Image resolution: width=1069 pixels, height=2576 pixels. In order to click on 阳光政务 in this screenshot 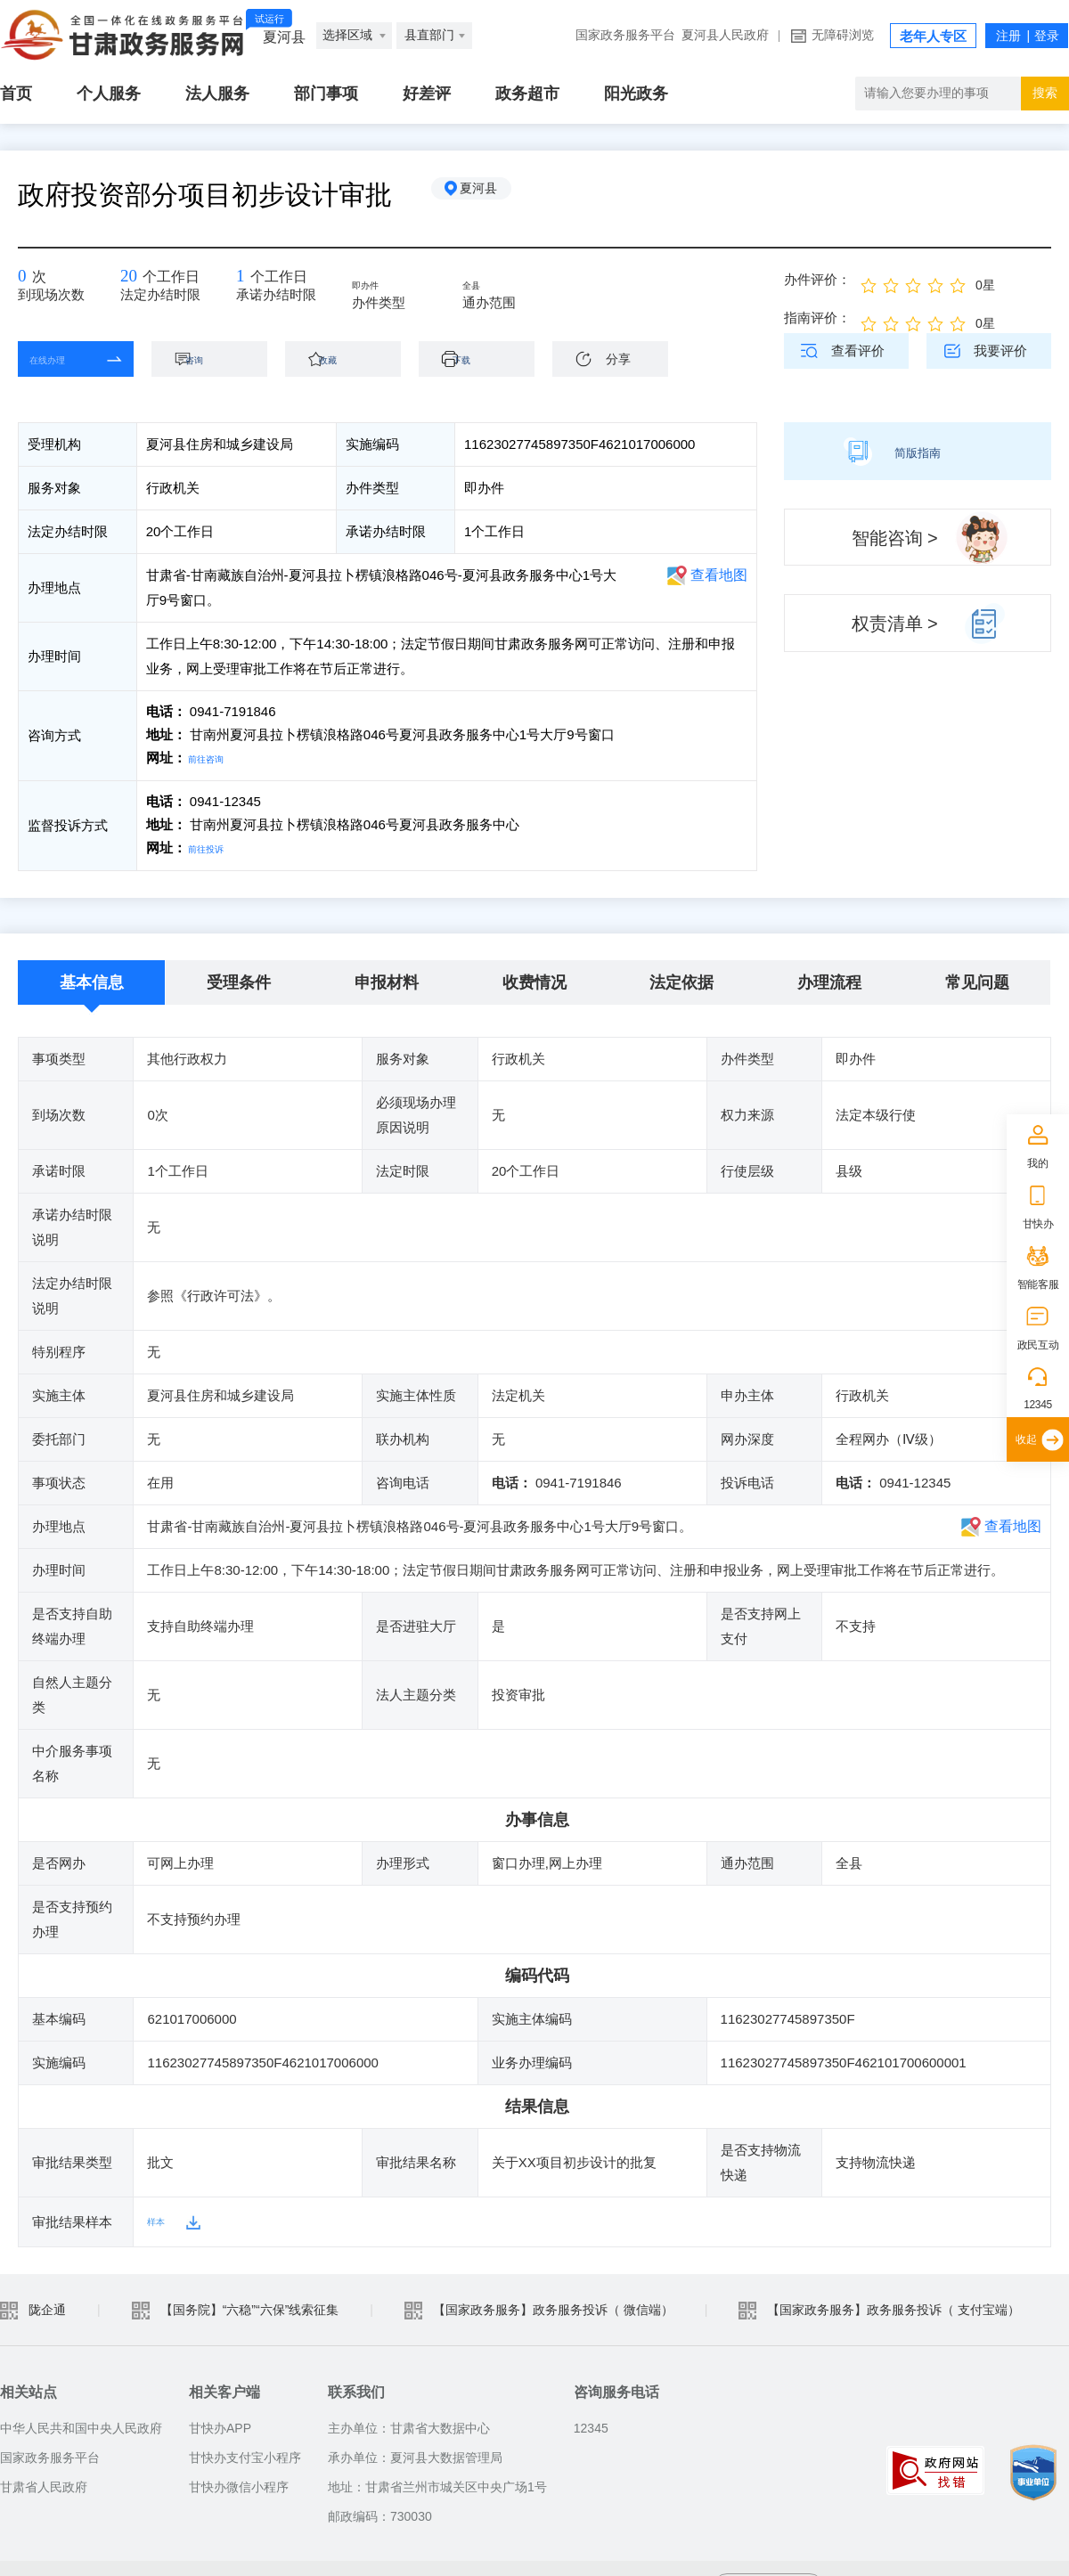, I will do `click(636, 93)`.